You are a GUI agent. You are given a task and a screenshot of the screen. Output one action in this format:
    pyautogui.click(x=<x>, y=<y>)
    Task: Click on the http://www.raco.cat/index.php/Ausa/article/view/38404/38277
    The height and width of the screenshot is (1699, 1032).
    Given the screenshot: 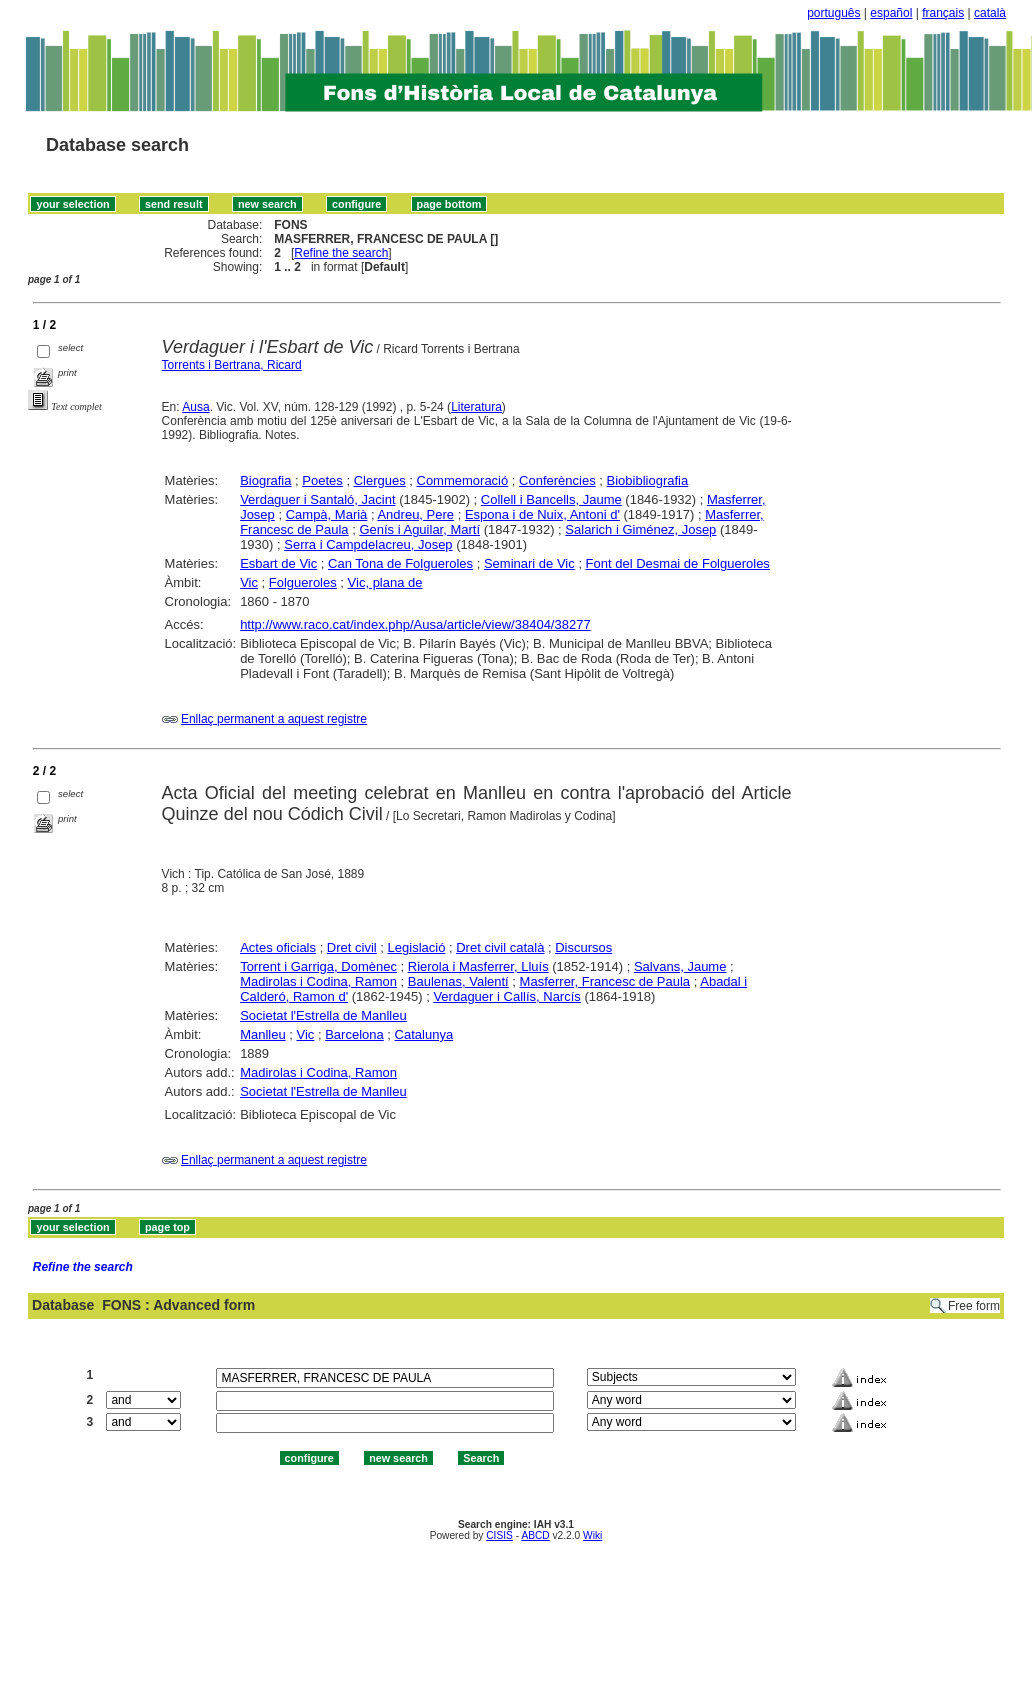 What is the action you would take?
    pyautogui.click(x=415, y=624)
    